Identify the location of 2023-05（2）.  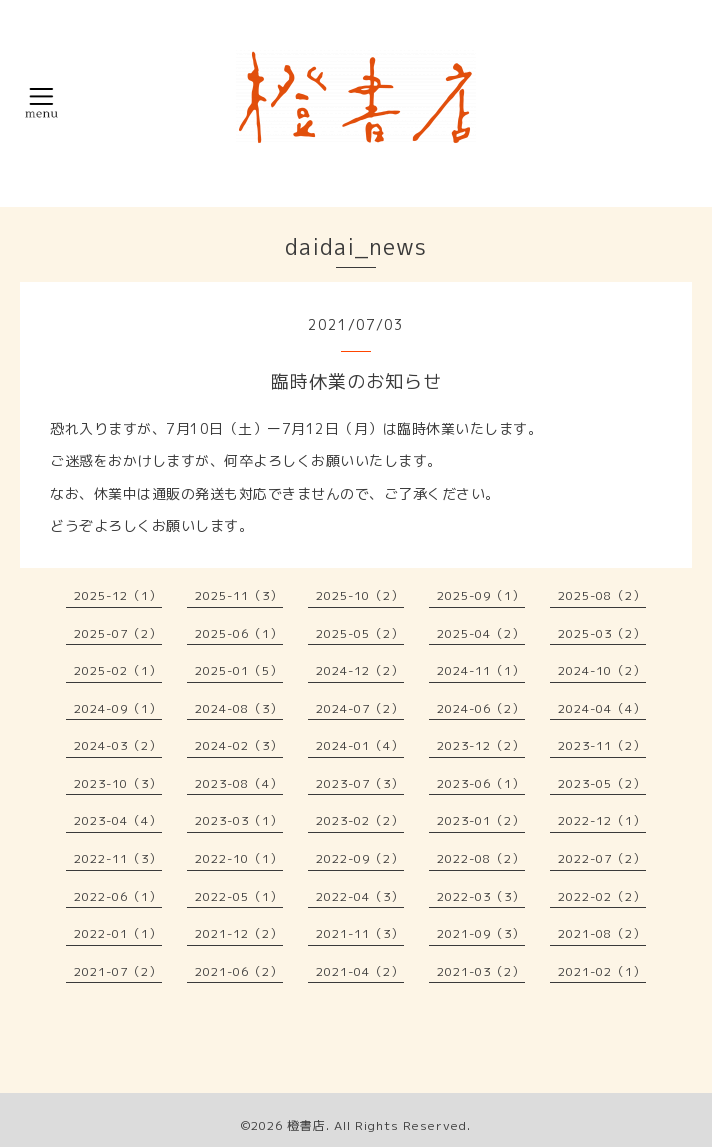
(602, 783).